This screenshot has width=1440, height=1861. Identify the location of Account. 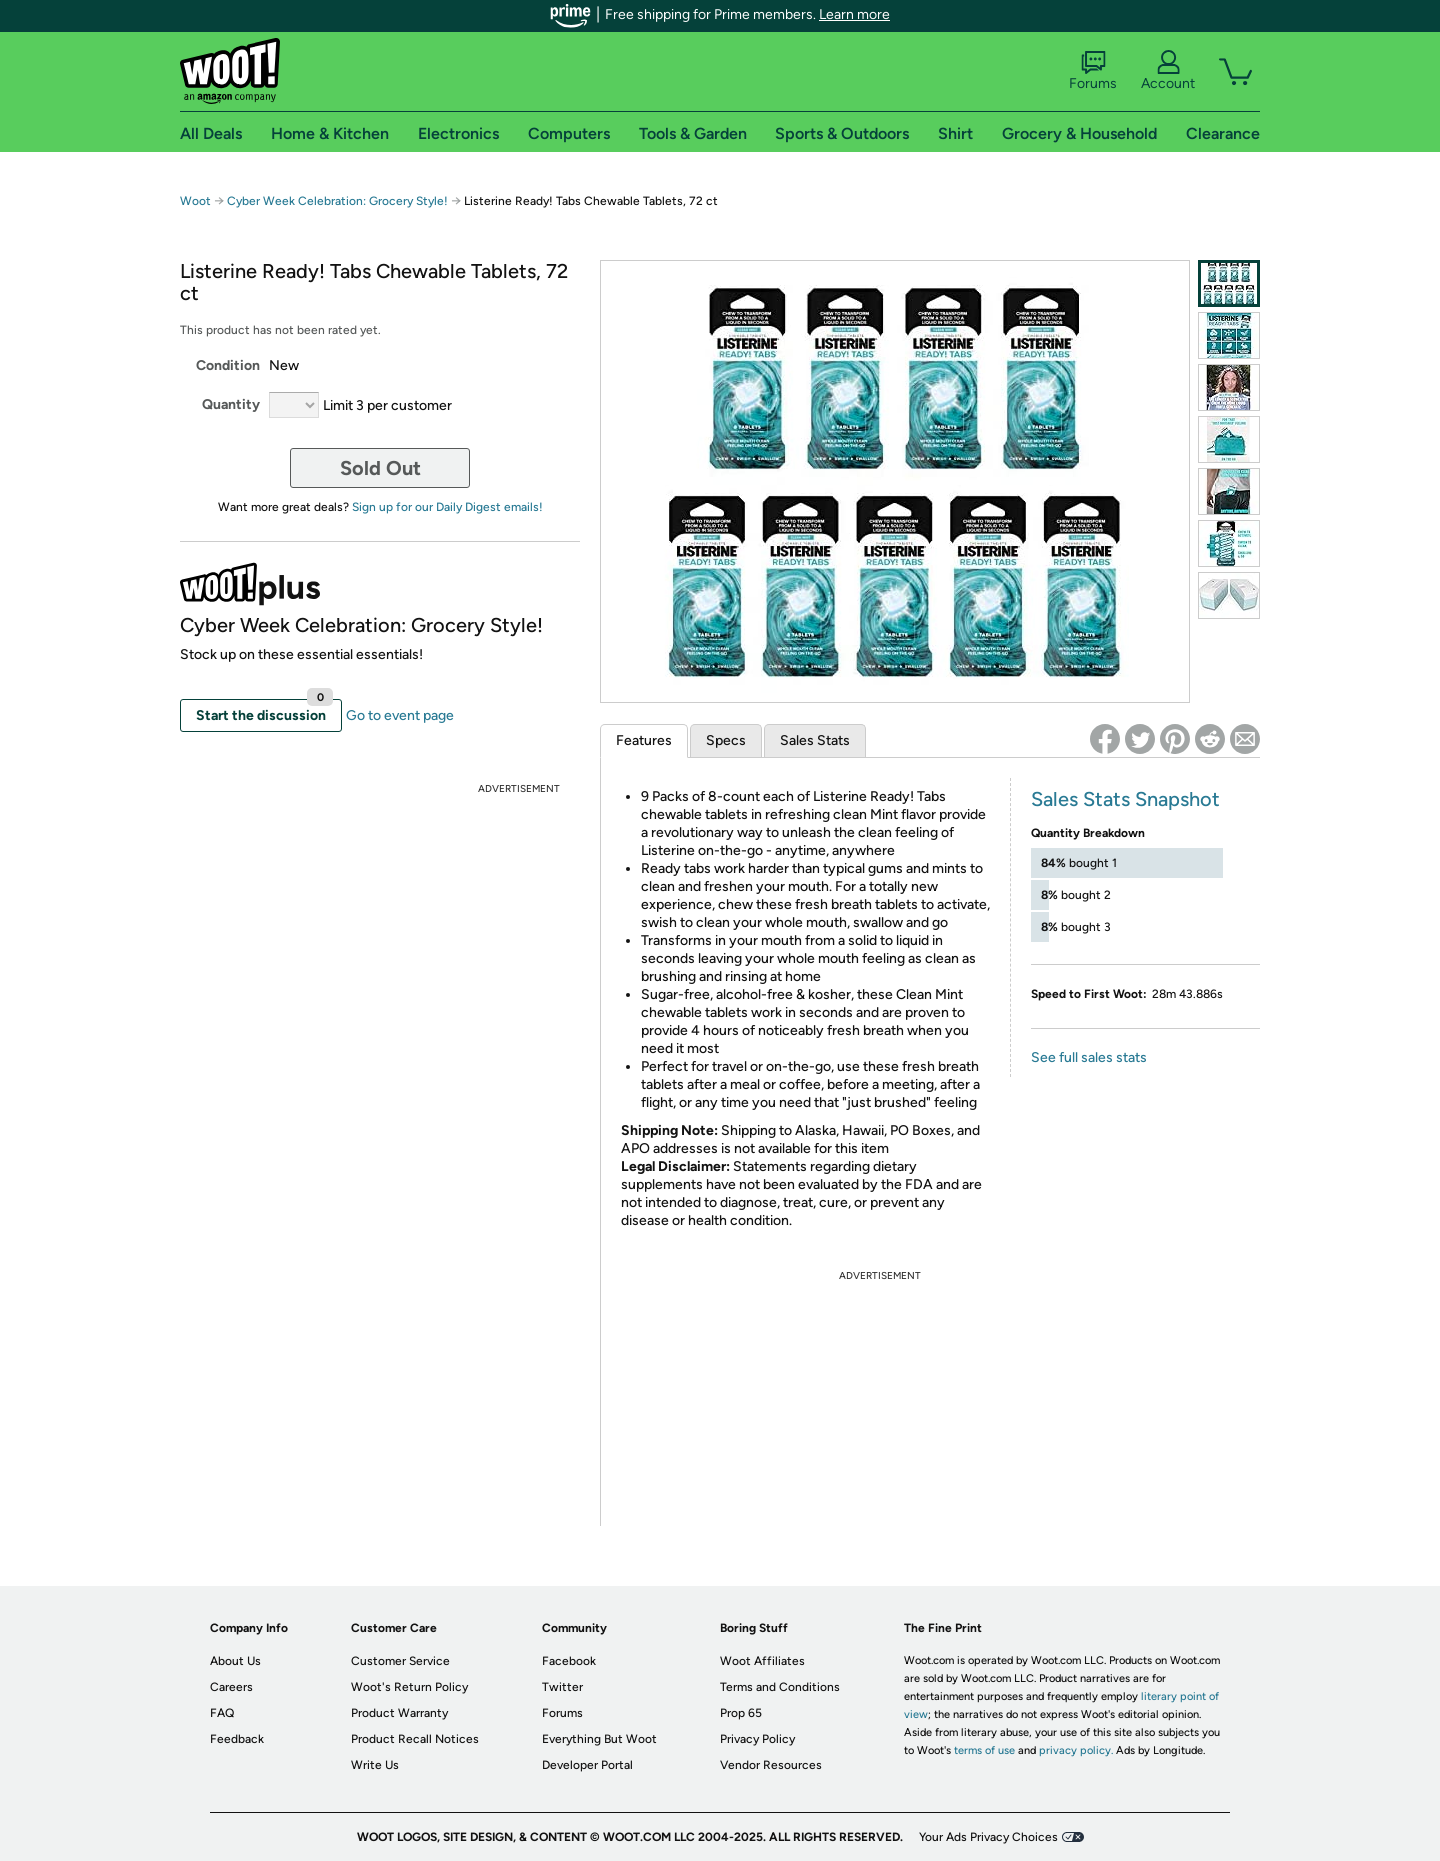
(1168, 71).